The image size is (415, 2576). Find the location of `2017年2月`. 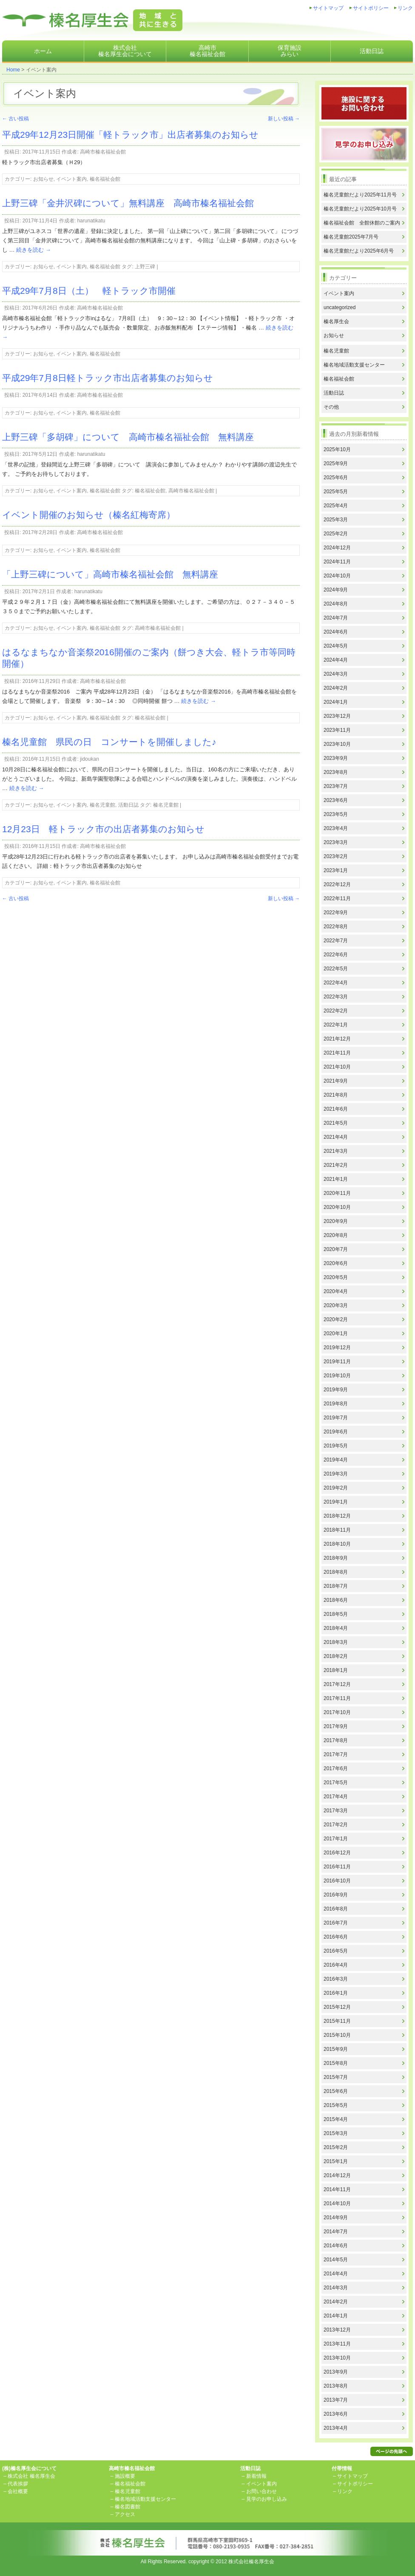

2017年2月 is located at coordinates (336, 1825).